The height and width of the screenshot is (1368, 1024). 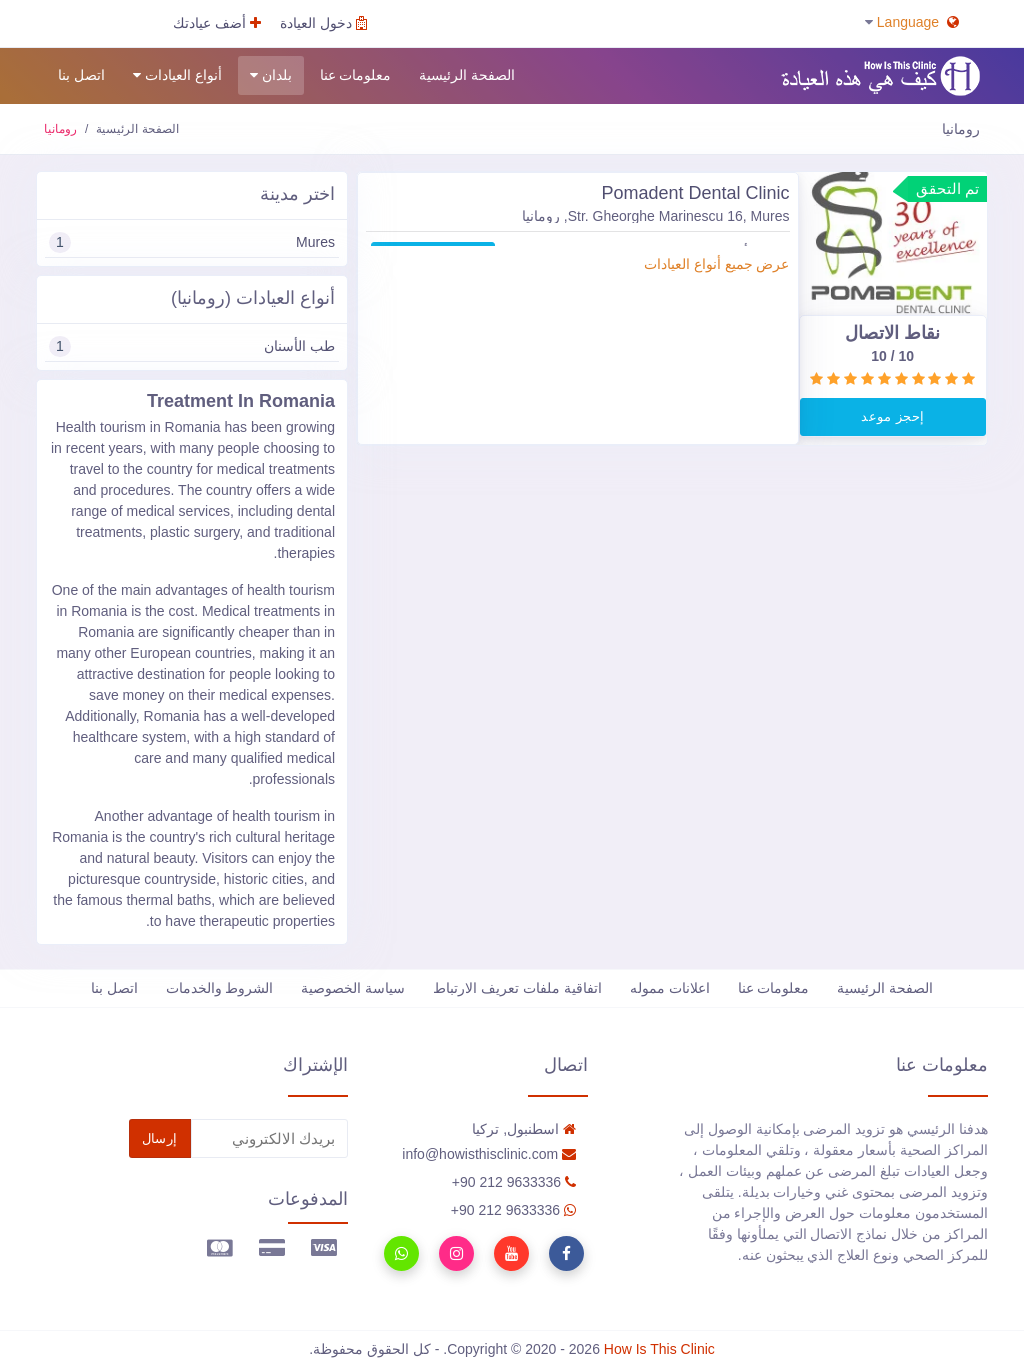 I want to click on 90 212 9633336+, so click(x=514, y=1182).